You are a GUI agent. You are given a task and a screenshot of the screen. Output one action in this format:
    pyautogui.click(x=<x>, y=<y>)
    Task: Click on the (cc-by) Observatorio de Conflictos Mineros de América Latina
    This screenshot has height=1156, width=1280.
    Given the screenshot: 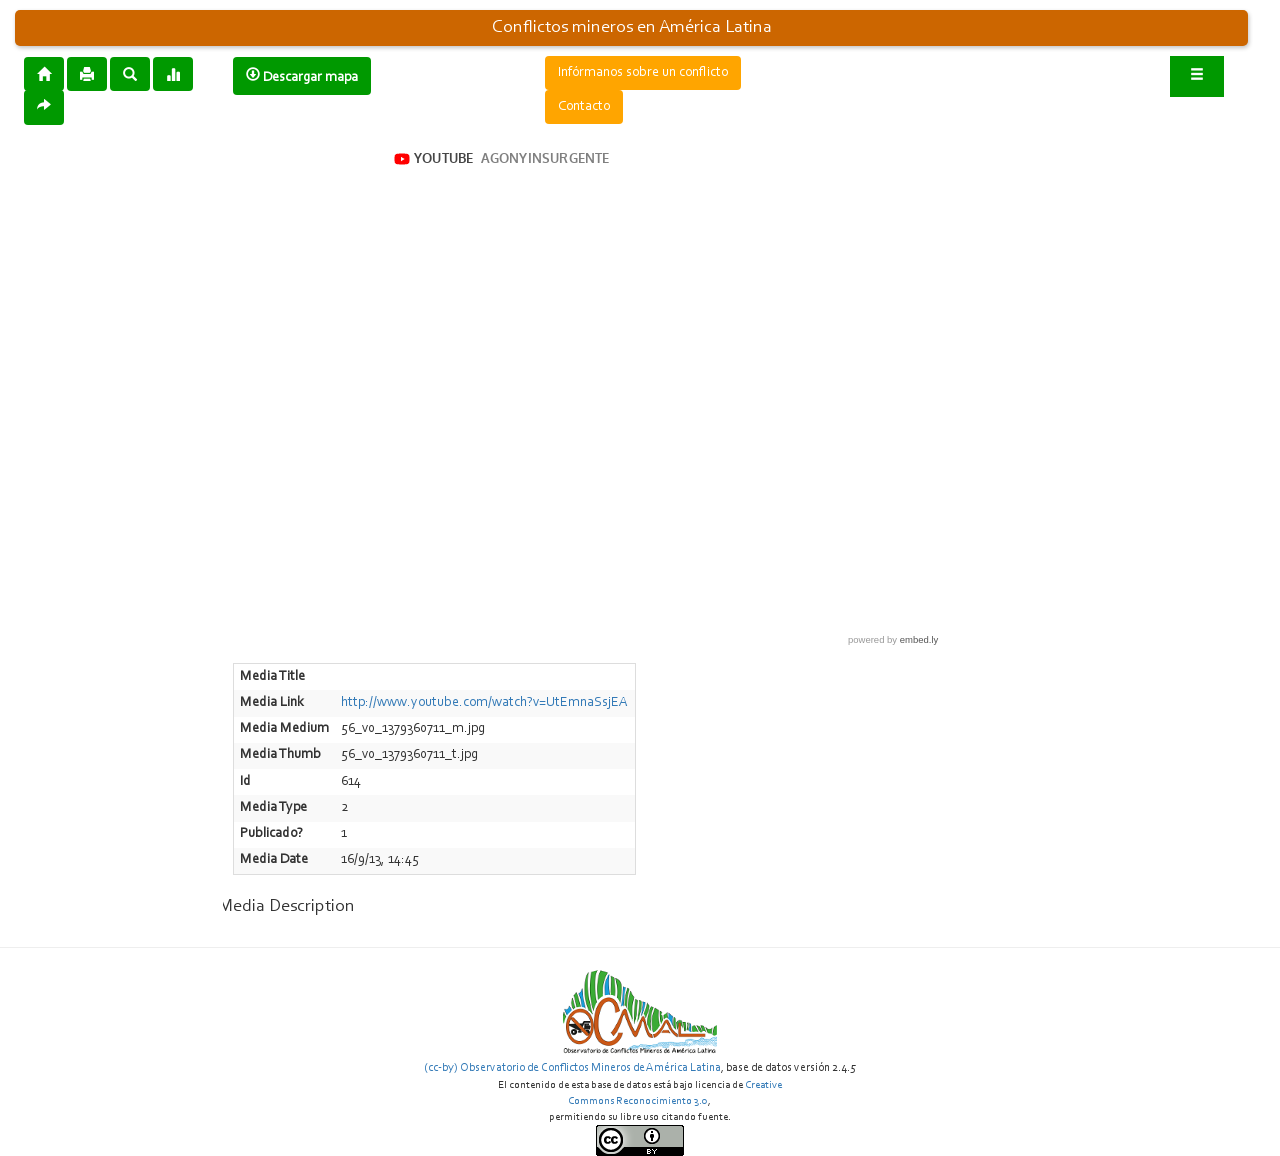 What is the action you would take?
    pyautogui.click(x=572, y=1068)
    